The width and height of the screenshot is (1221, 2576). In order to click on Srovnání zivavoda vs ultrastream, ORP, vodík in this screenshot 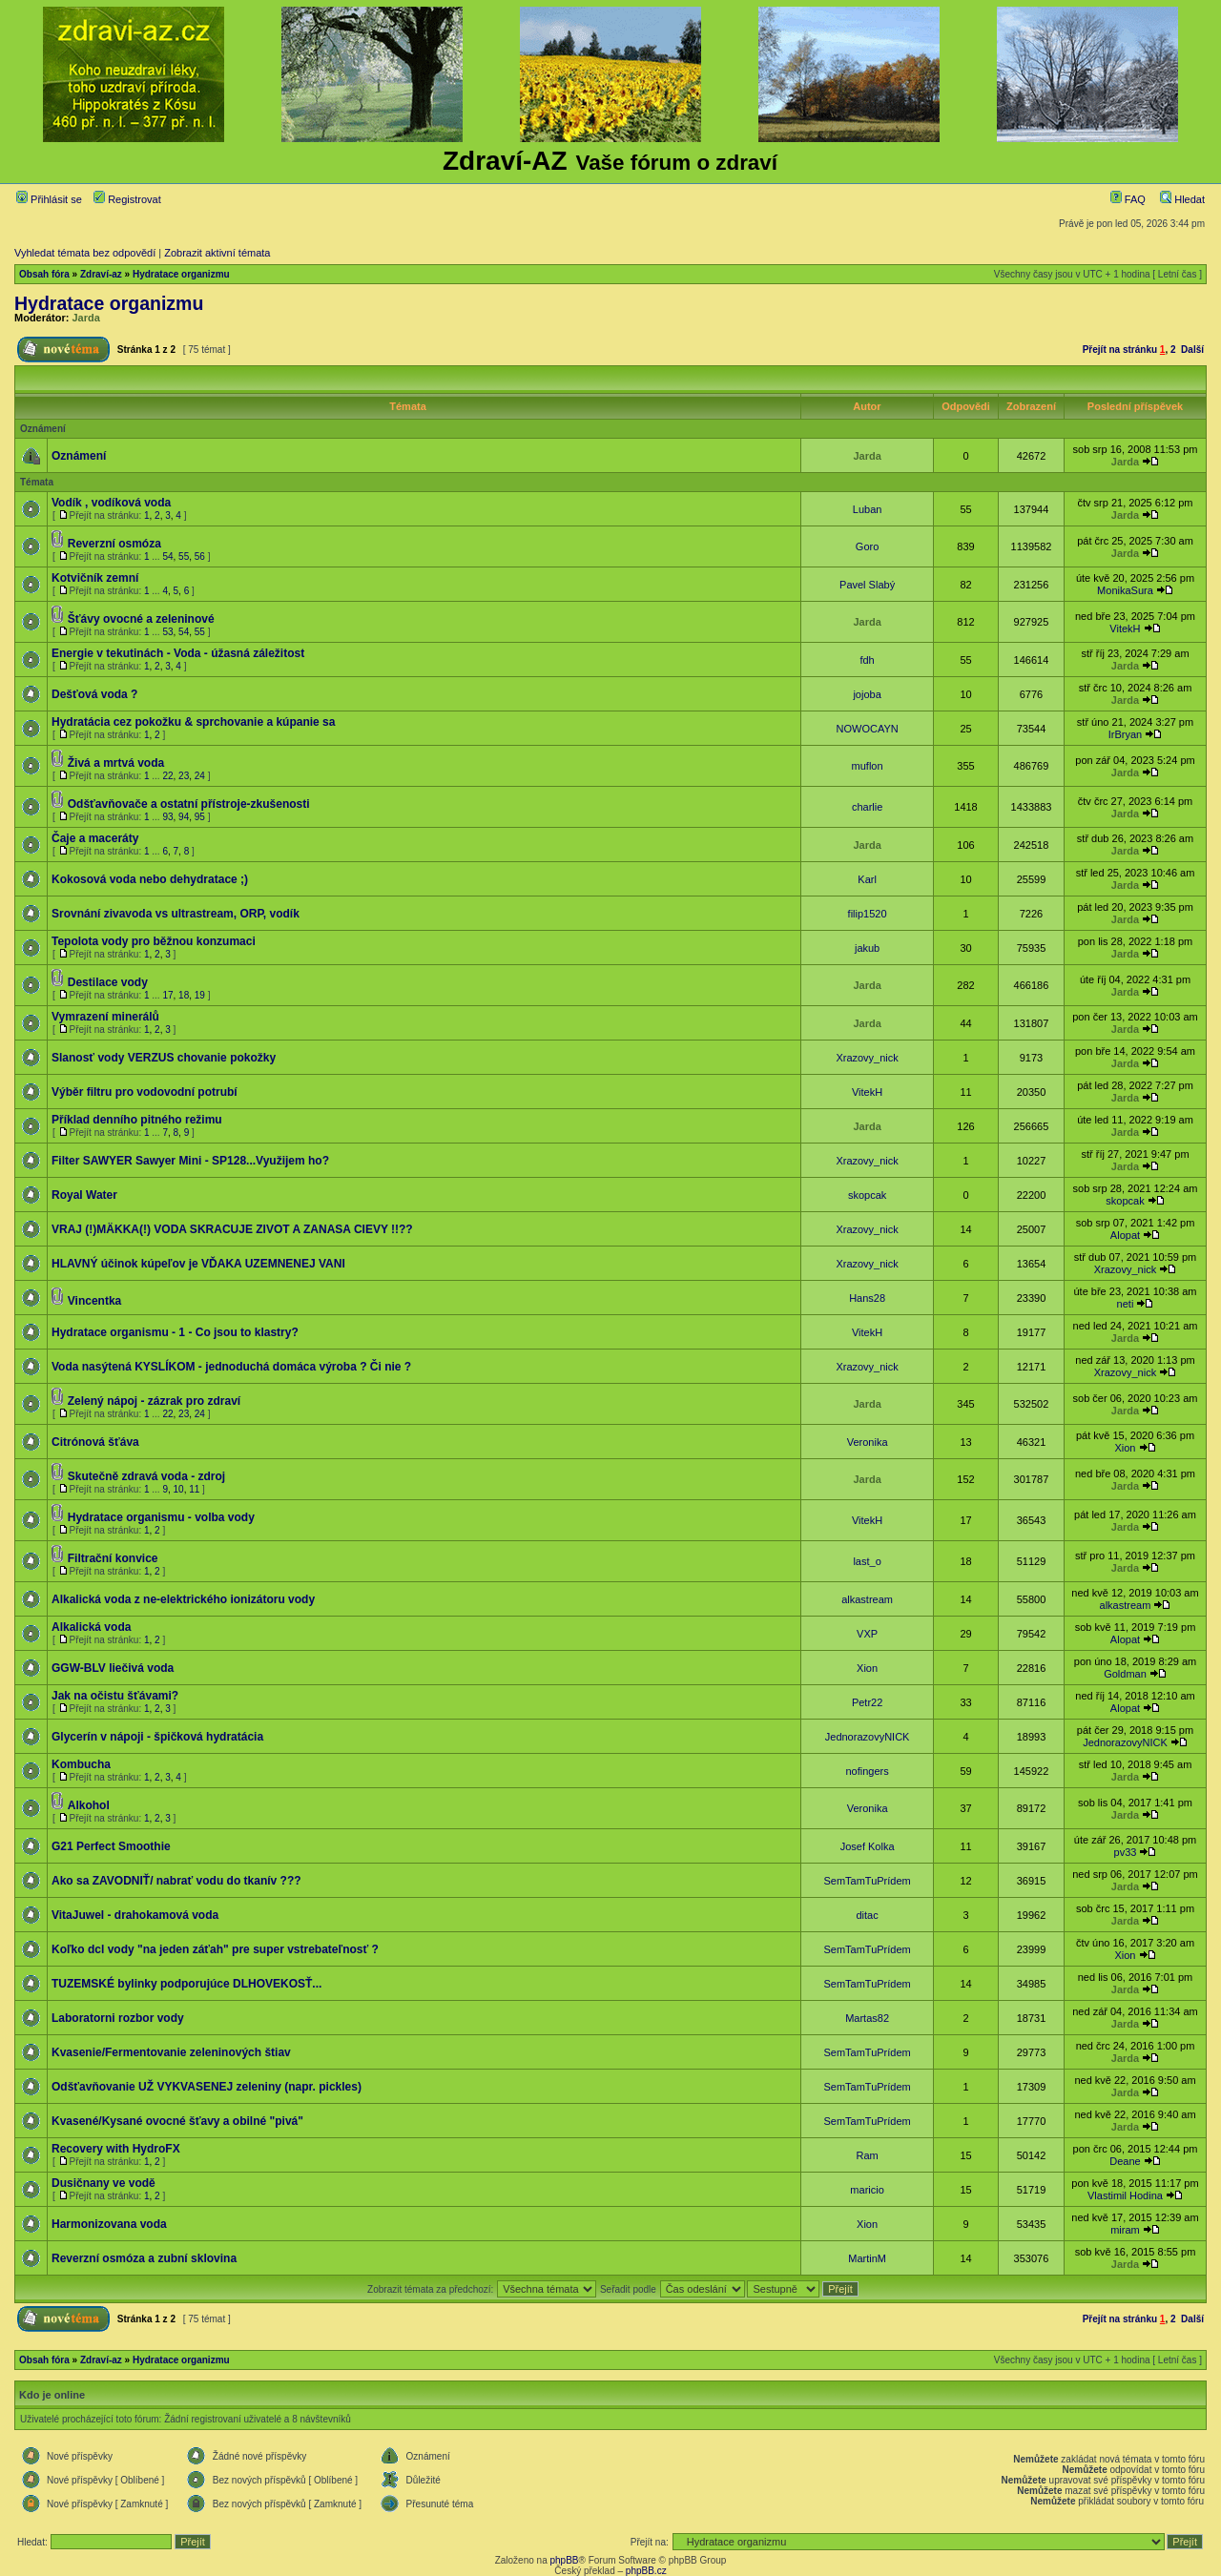, I will do `click(176, 913)`.